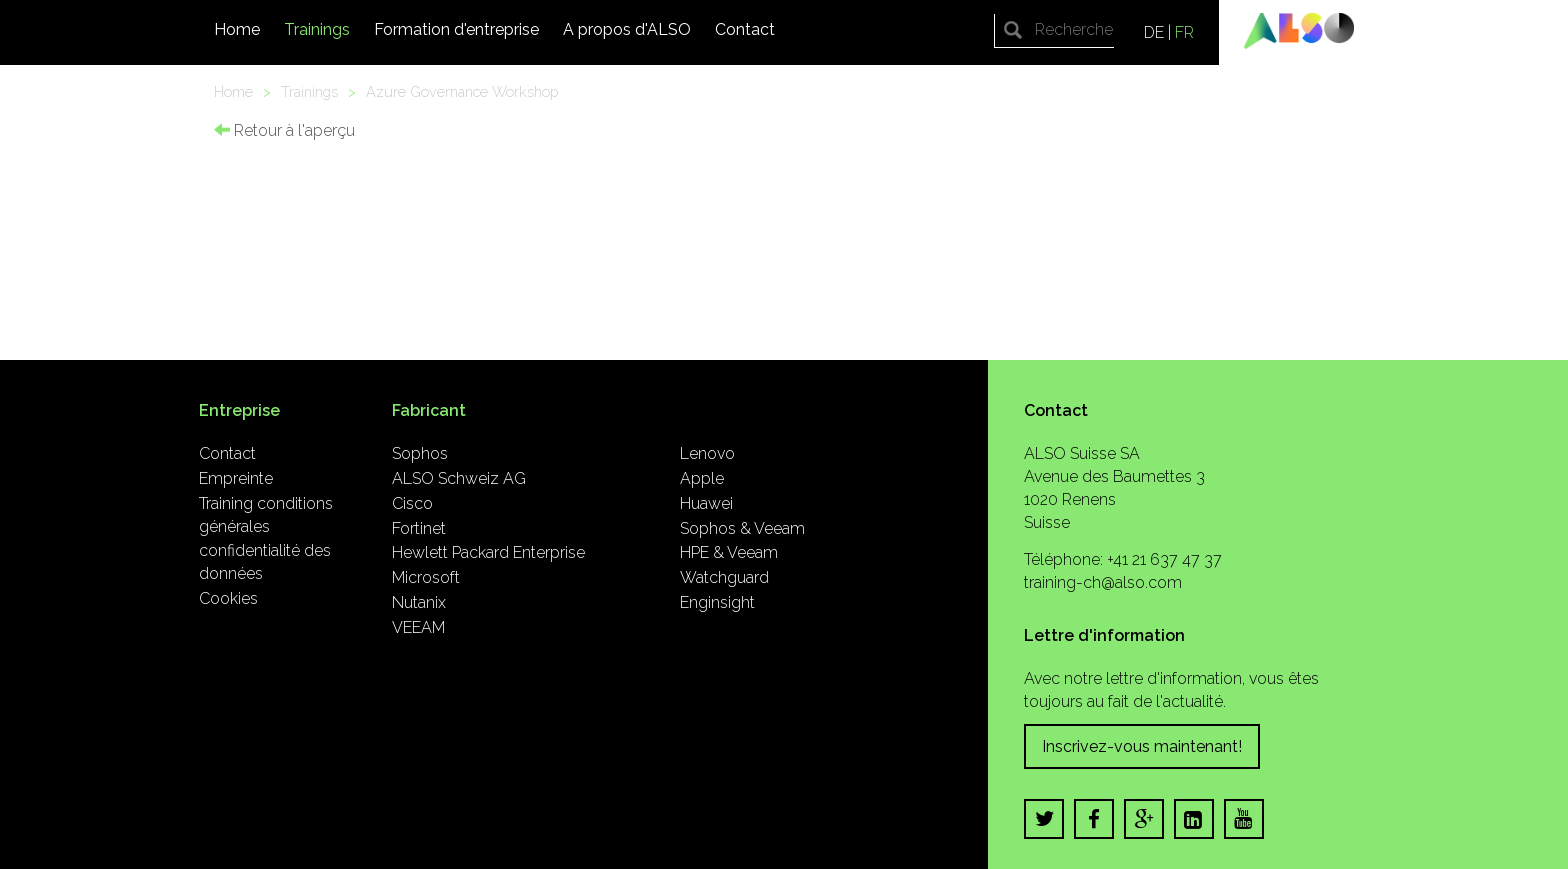 This screenshot has width=1568, height=869. What do you see at coordinates (426, 577) in the screenshot?
I see `Microsoft` at bounding box center [426, 577].